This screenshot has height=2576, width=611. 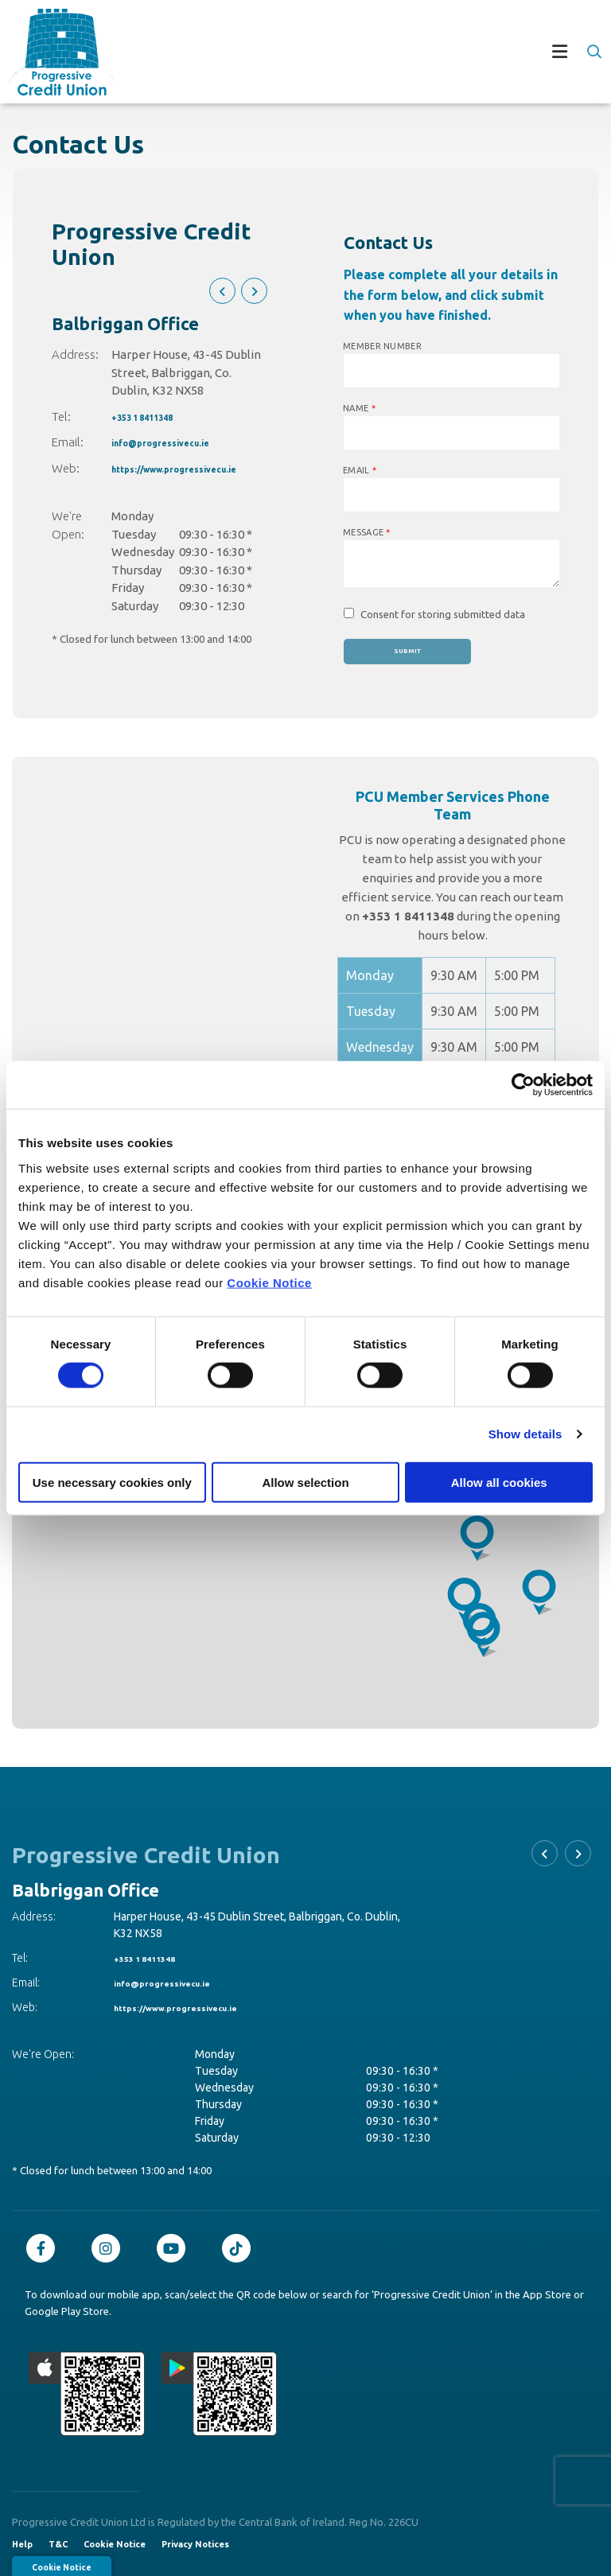 I want to click on Name, so click(x=359, y=408).